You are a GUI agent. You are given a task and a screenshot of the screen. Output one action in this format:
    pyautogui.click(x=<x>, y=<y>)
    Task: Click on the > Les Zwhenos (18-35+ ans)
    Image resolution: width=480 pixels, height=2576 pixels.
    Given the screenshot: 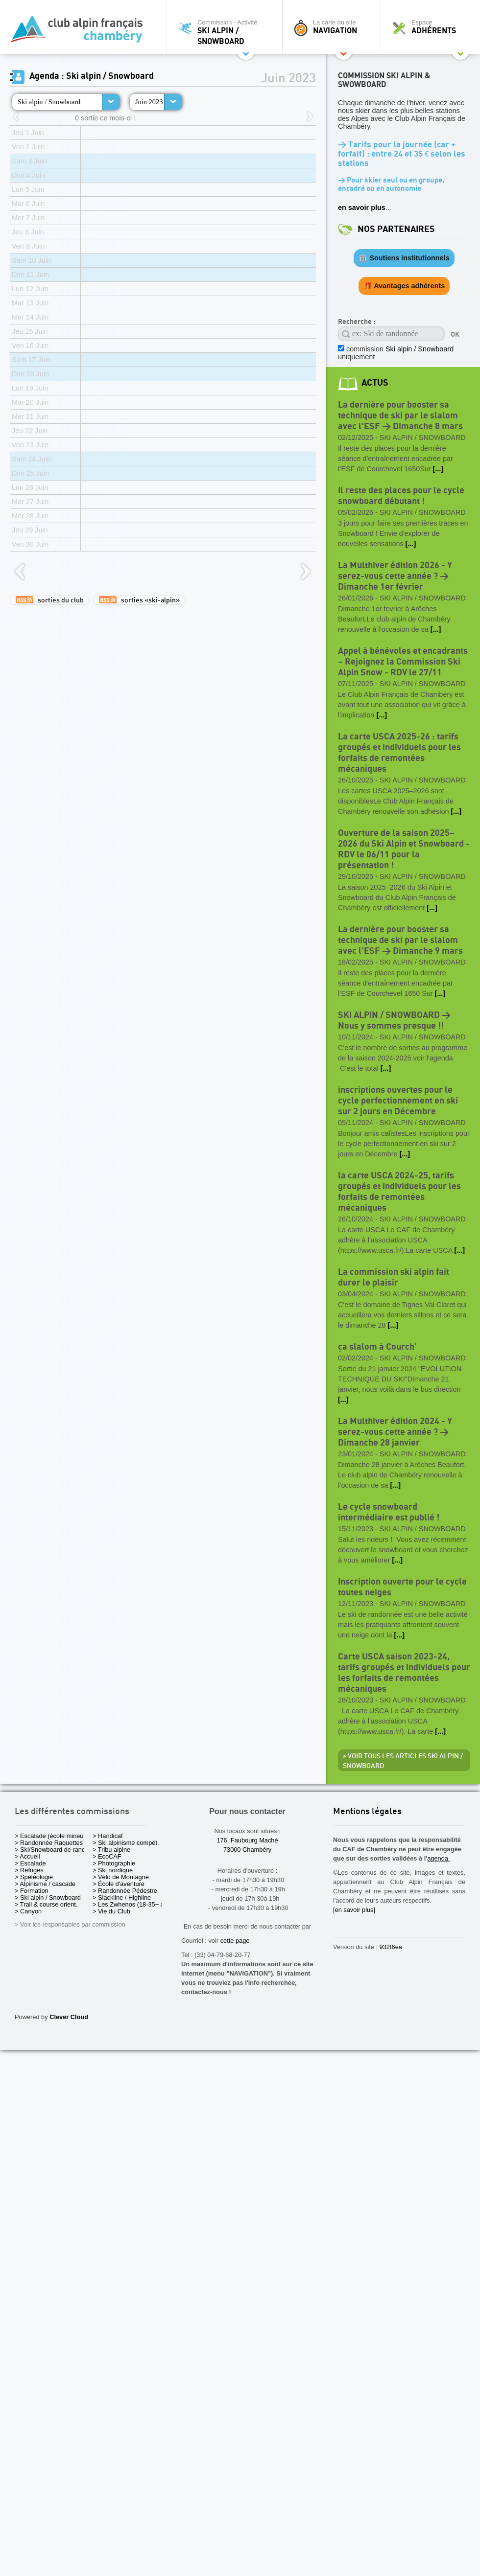 What is the action you would take?
    pyautogui.click(x=133, y=1904)
    